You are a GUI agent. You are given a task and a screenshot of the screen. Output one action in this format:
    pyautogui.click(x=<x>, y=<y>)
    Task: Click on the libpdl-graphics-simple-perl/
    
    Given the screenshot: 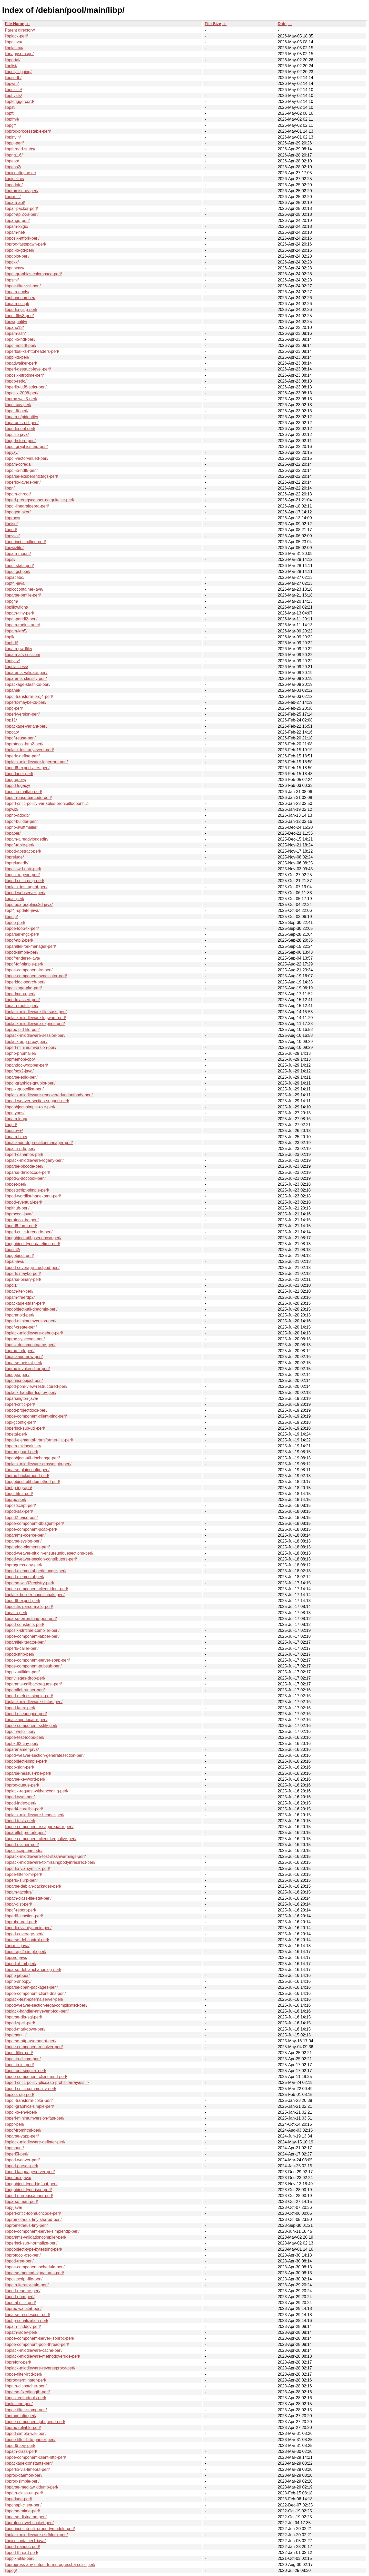 What is the action you would take?
    pyautogui.click(x=29, y=2106)
    